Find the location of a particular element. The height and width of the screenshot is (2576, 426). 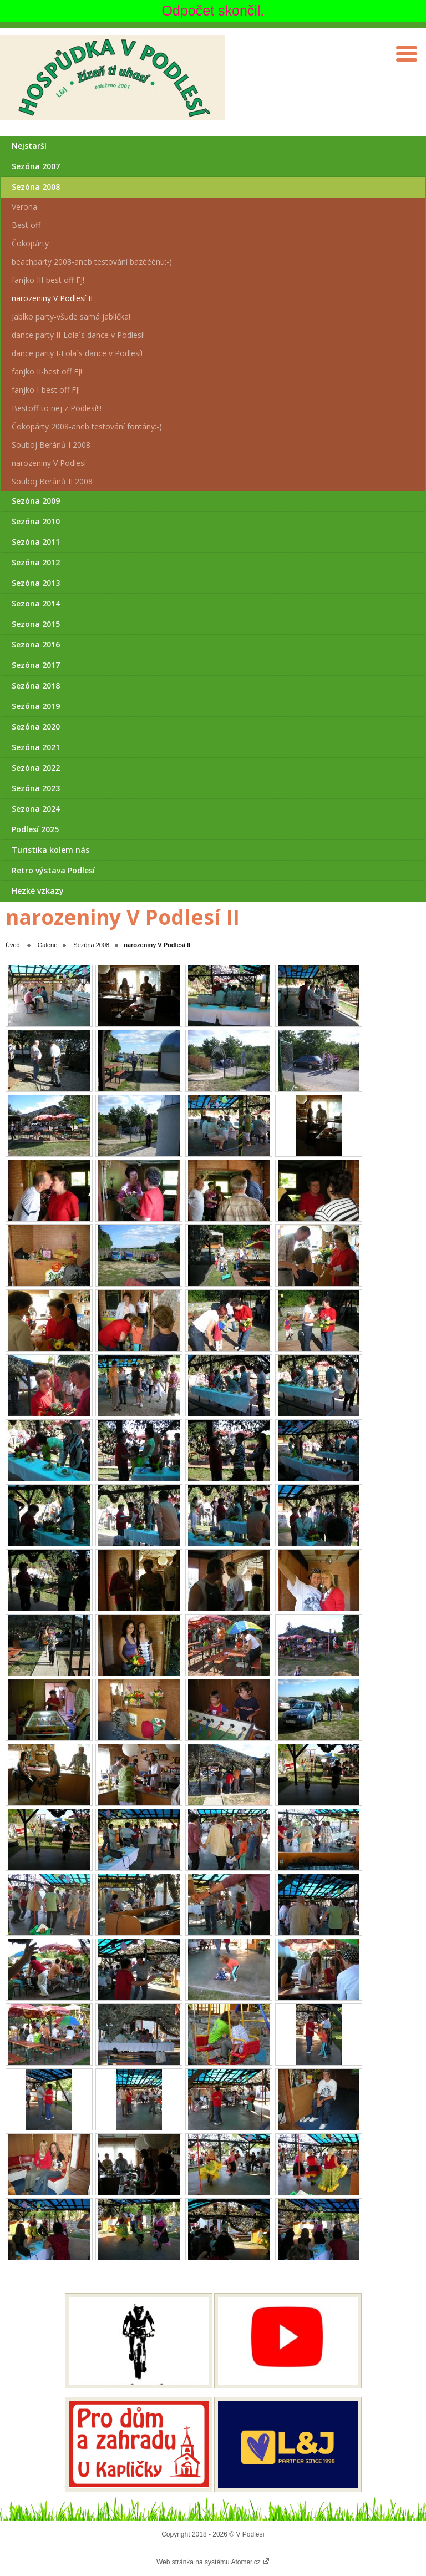

Sezona 2014 is located at coordinates (36, 603).